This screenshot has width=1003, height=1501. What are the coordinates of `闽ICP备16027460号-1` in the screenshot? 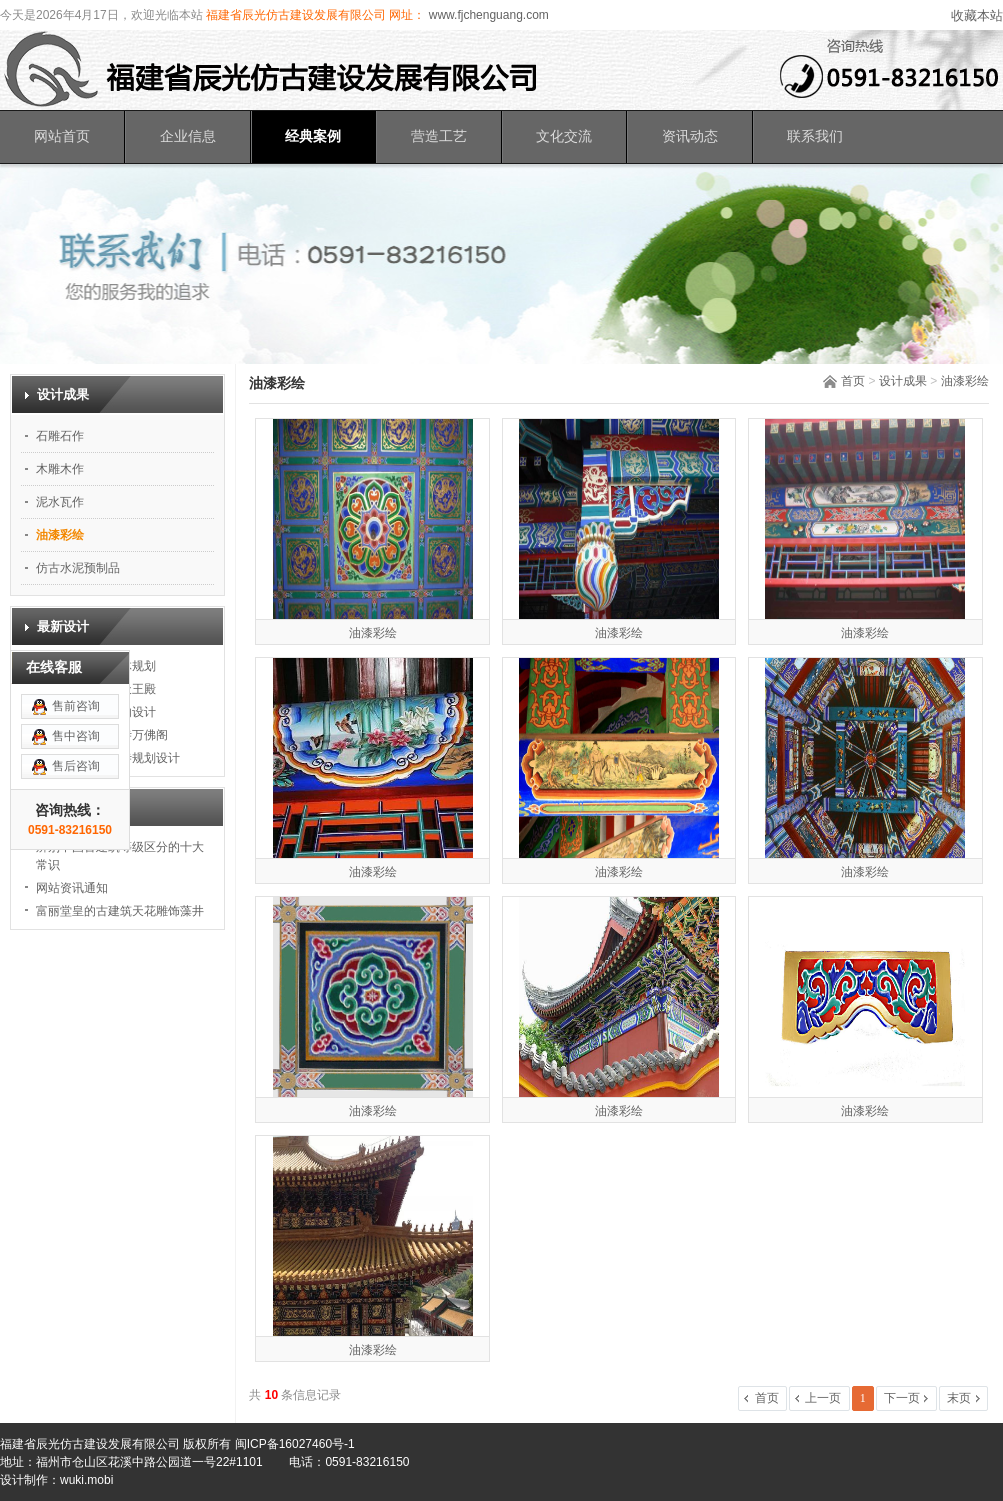 It's located at (295, 1444).